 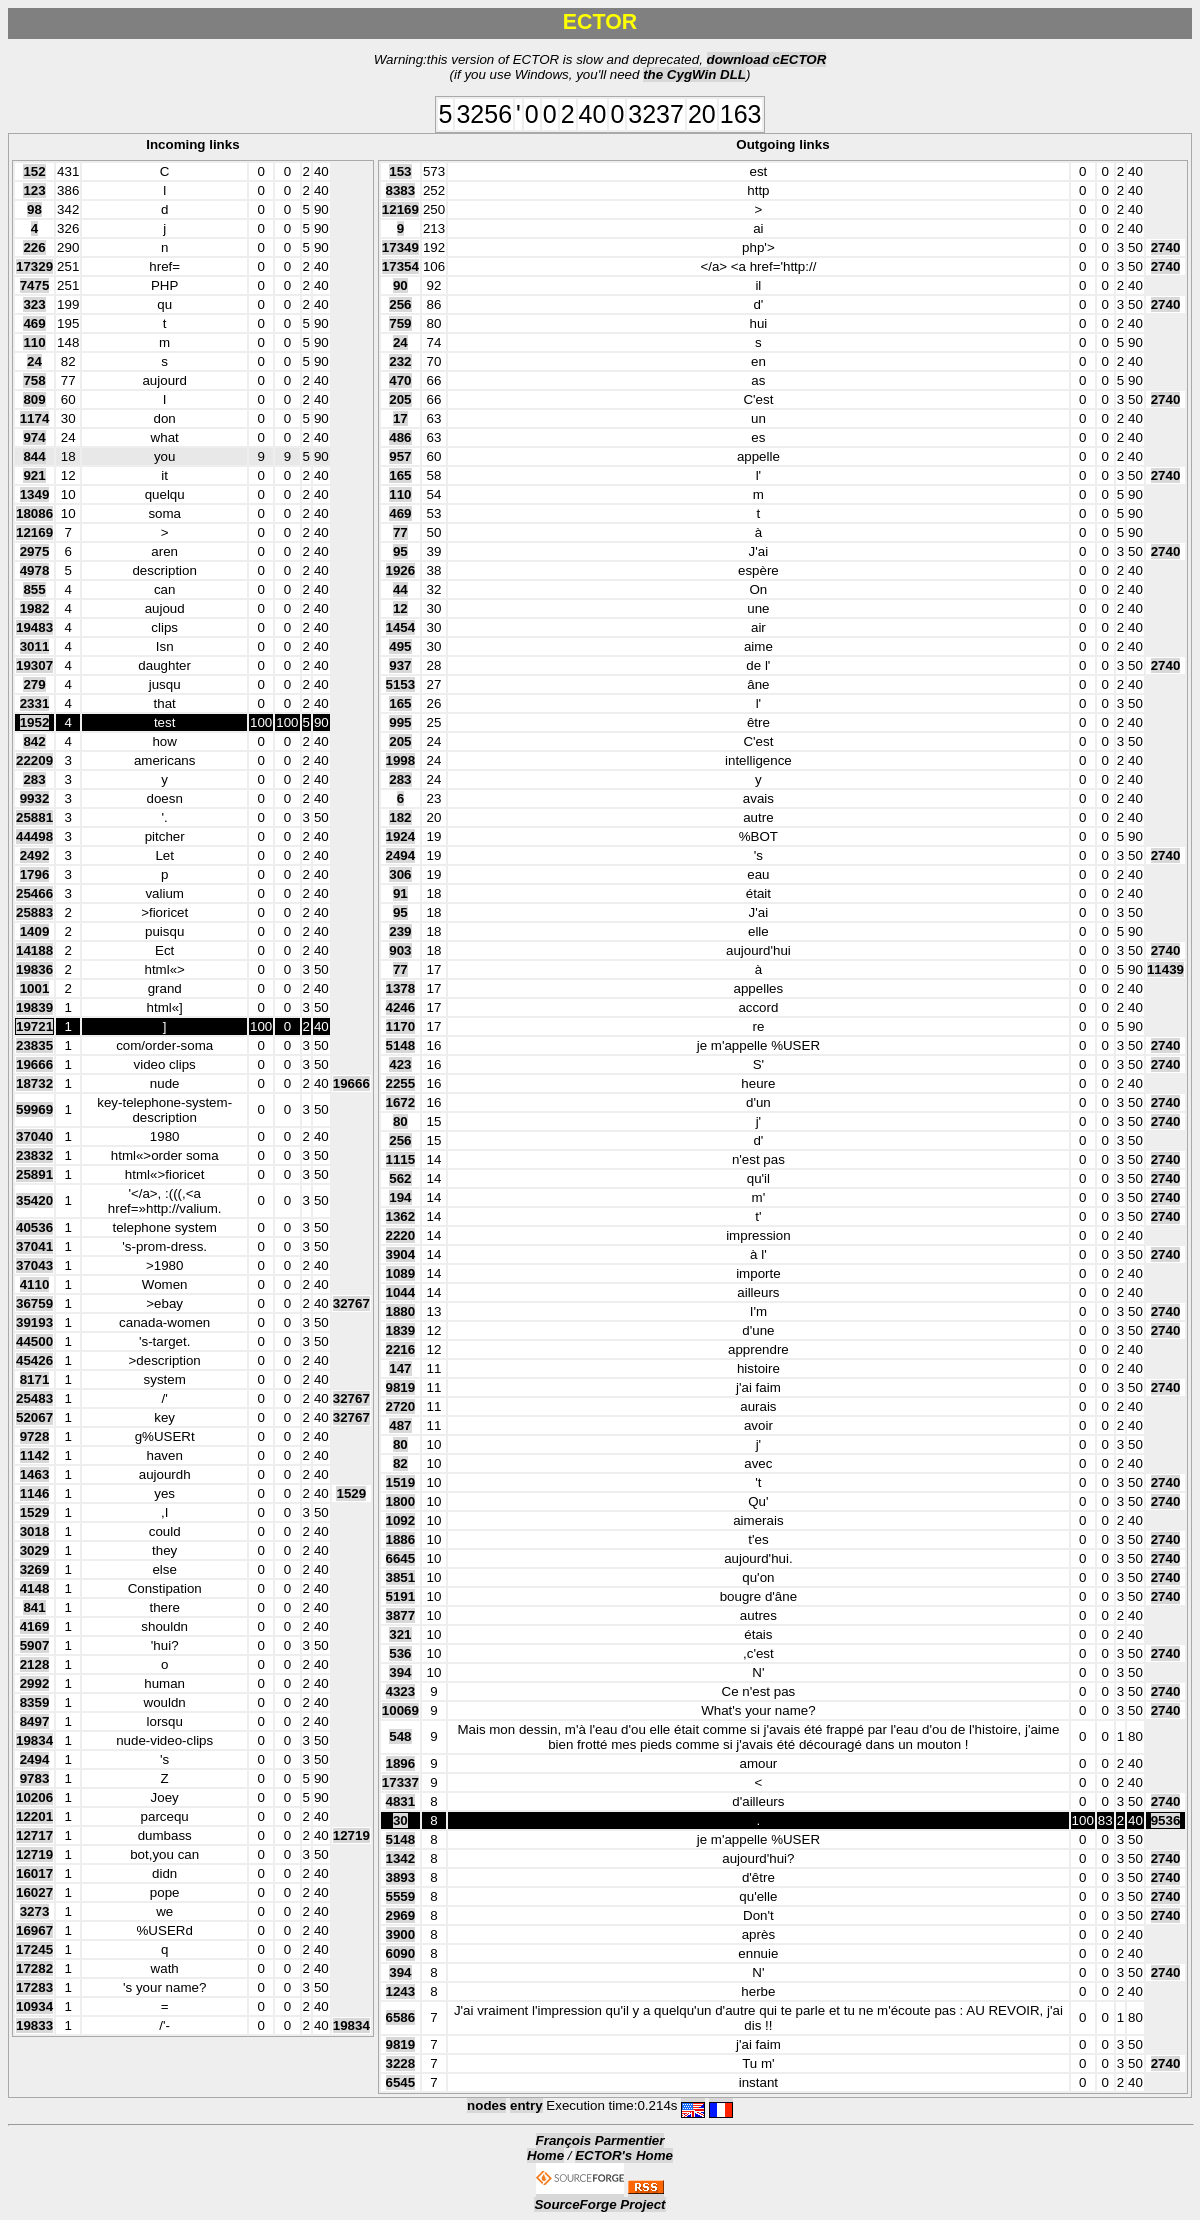 I want to click on 182, so click(x=400, y=817).